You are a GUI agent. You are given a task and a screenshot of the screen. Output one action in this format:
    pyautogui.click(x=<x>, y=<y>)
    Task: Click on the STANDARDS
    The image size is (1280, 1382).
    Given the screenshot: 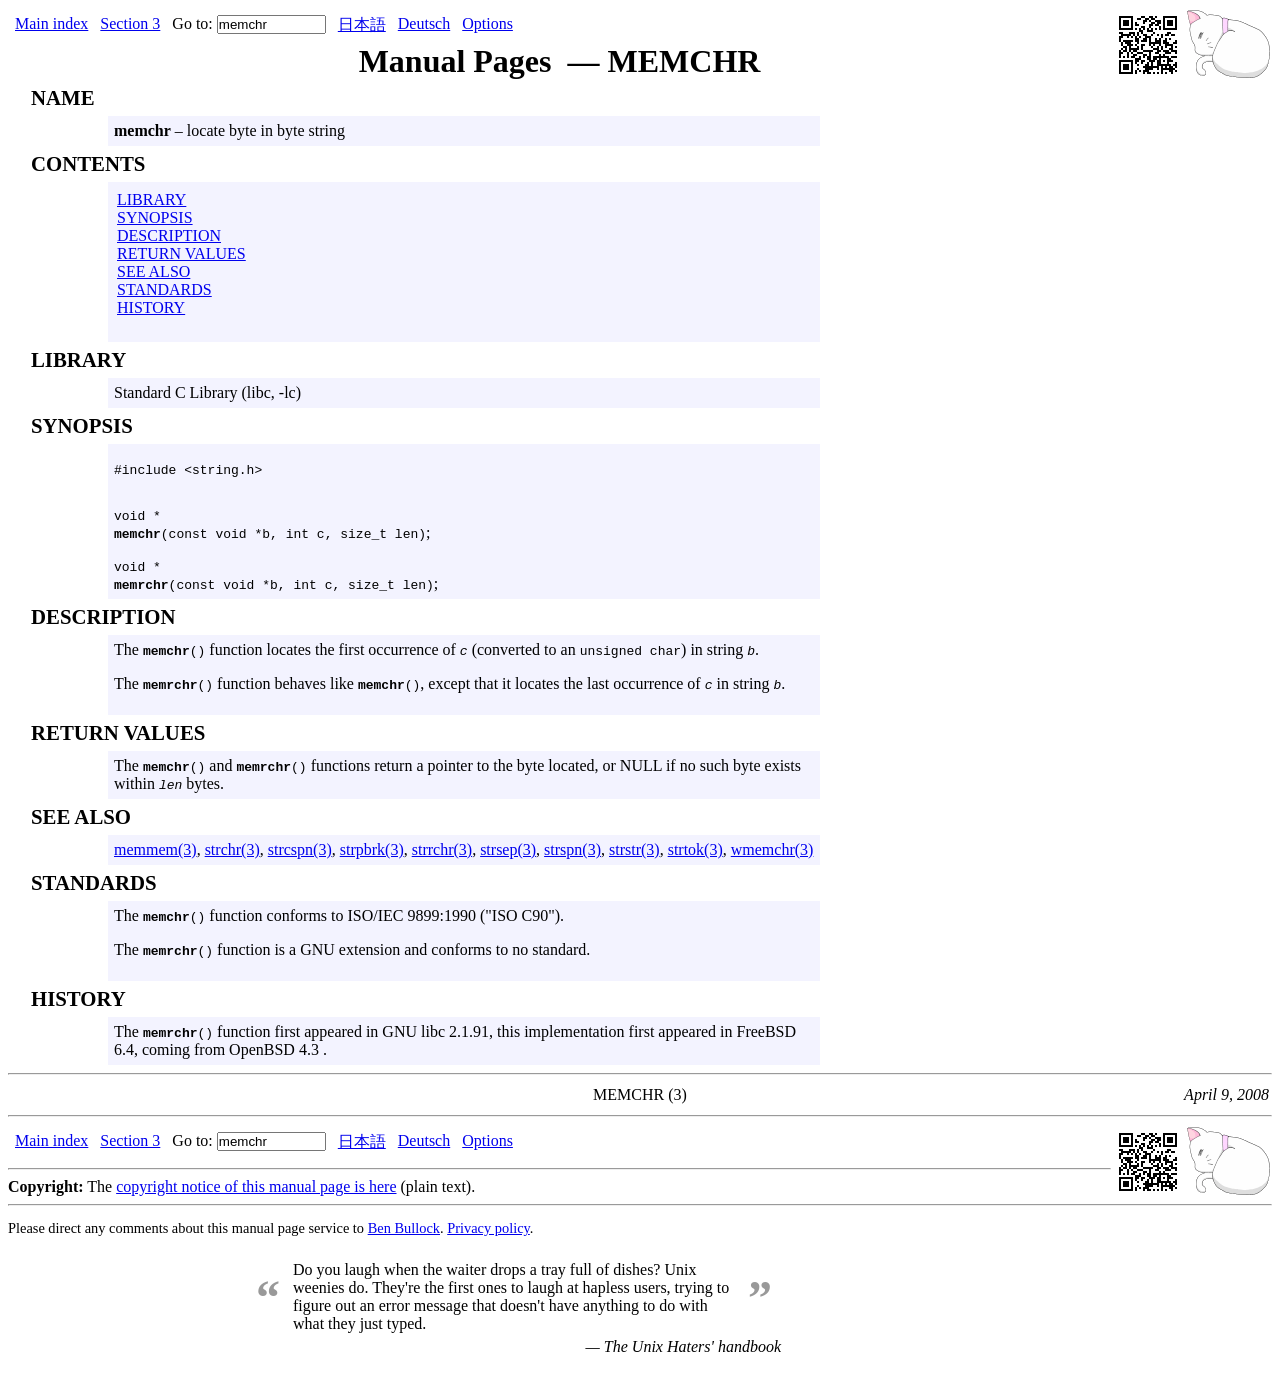 What is the action you would take?
    pyautogui.click(x=164, y=289)
    